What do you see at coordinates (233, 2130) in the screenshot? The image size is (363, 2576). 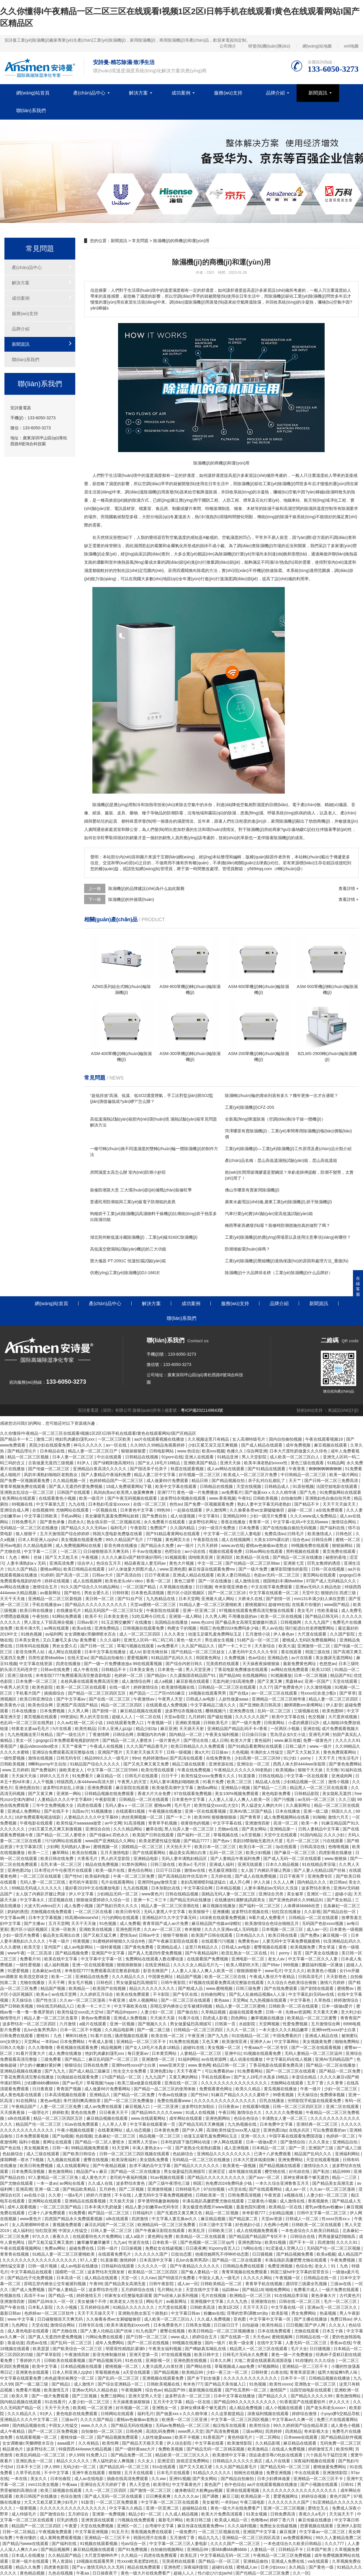 I see `高清欧美性猛交xxxx黑人猛交` at bounding box center [233, 2130].